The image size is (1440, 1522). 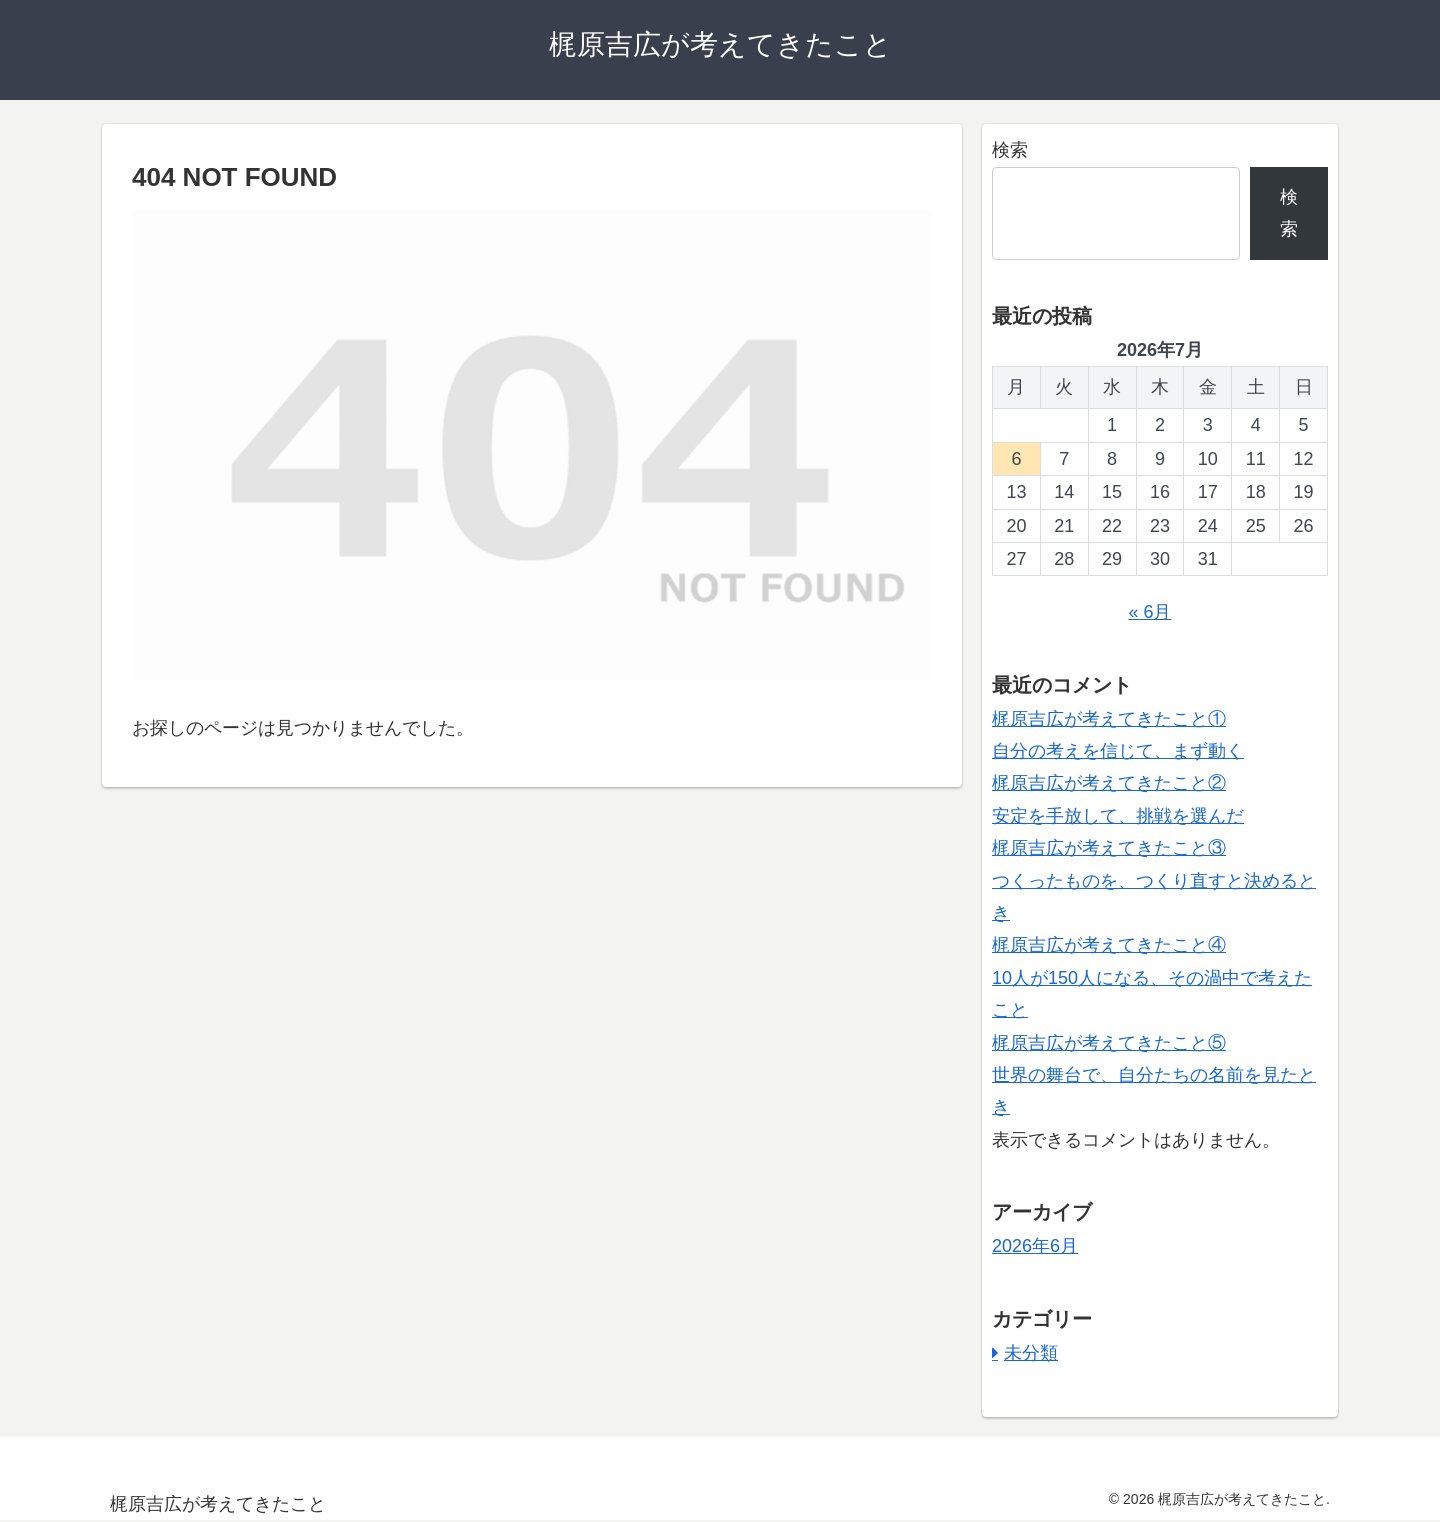 What do you see at coordinates (1154, 880) in the screenshot?
I see `梶原吉広が考えてきたこと③ つくったものを、つくり直すと決めるとき` at bounding box center [1154, 880].